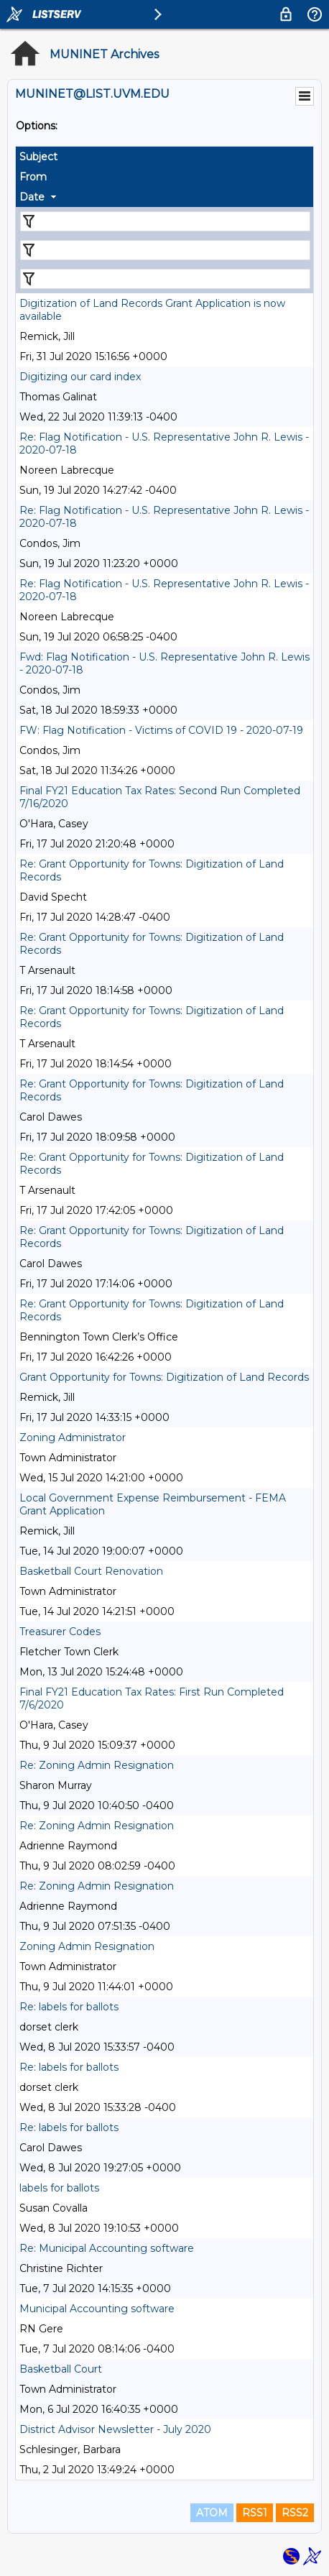 The image size is (329, 2576). What do you see at coordinates (33, 176) in the screenshot?
I see `From` at bounding box center [33, 176].